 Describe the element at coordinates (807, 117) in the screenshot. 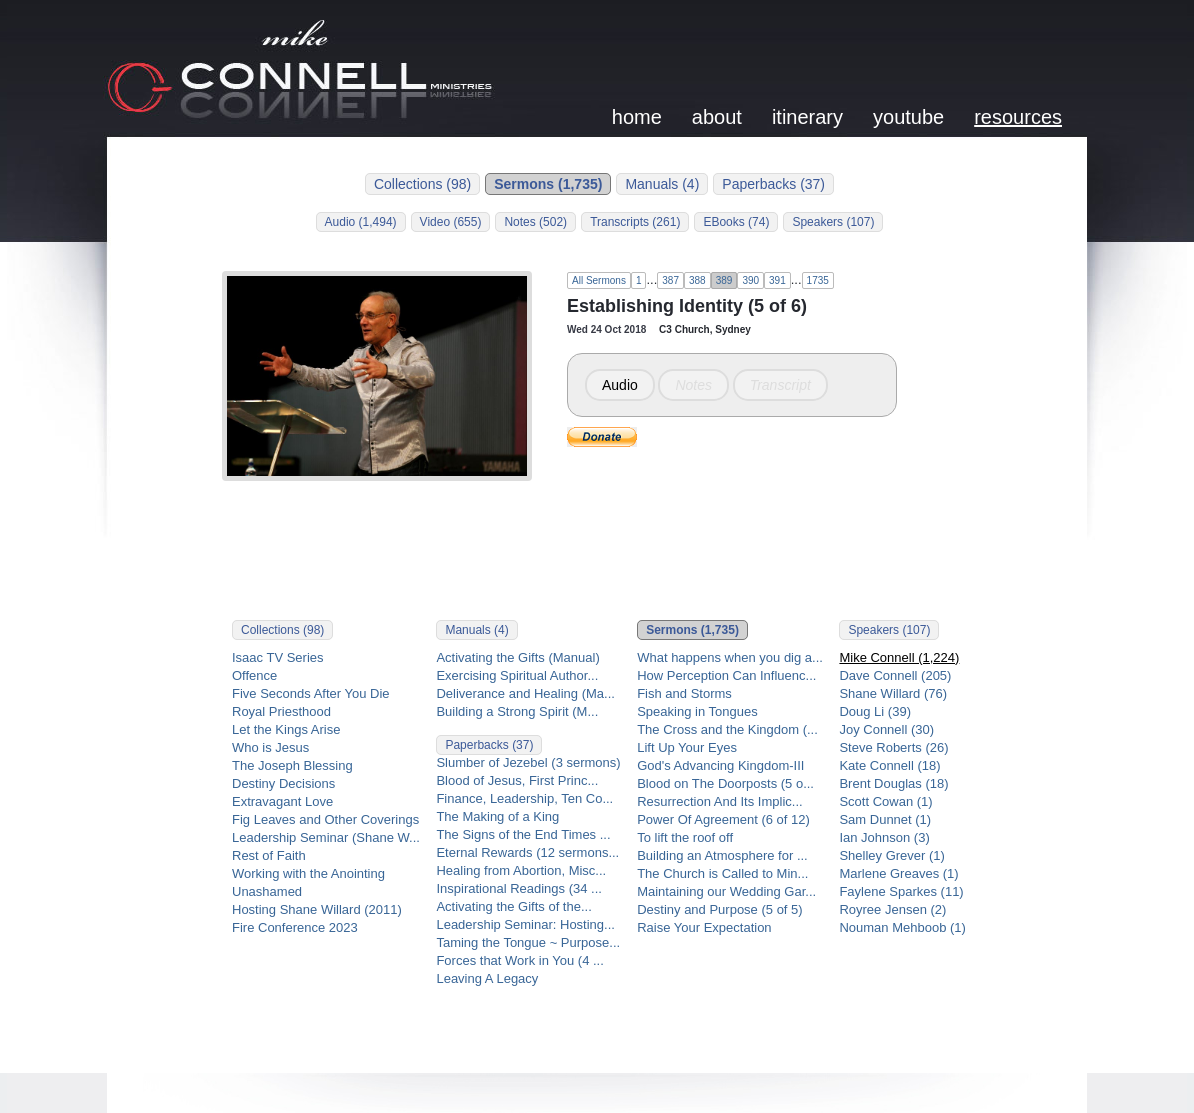

I see `itinerary` at that location.